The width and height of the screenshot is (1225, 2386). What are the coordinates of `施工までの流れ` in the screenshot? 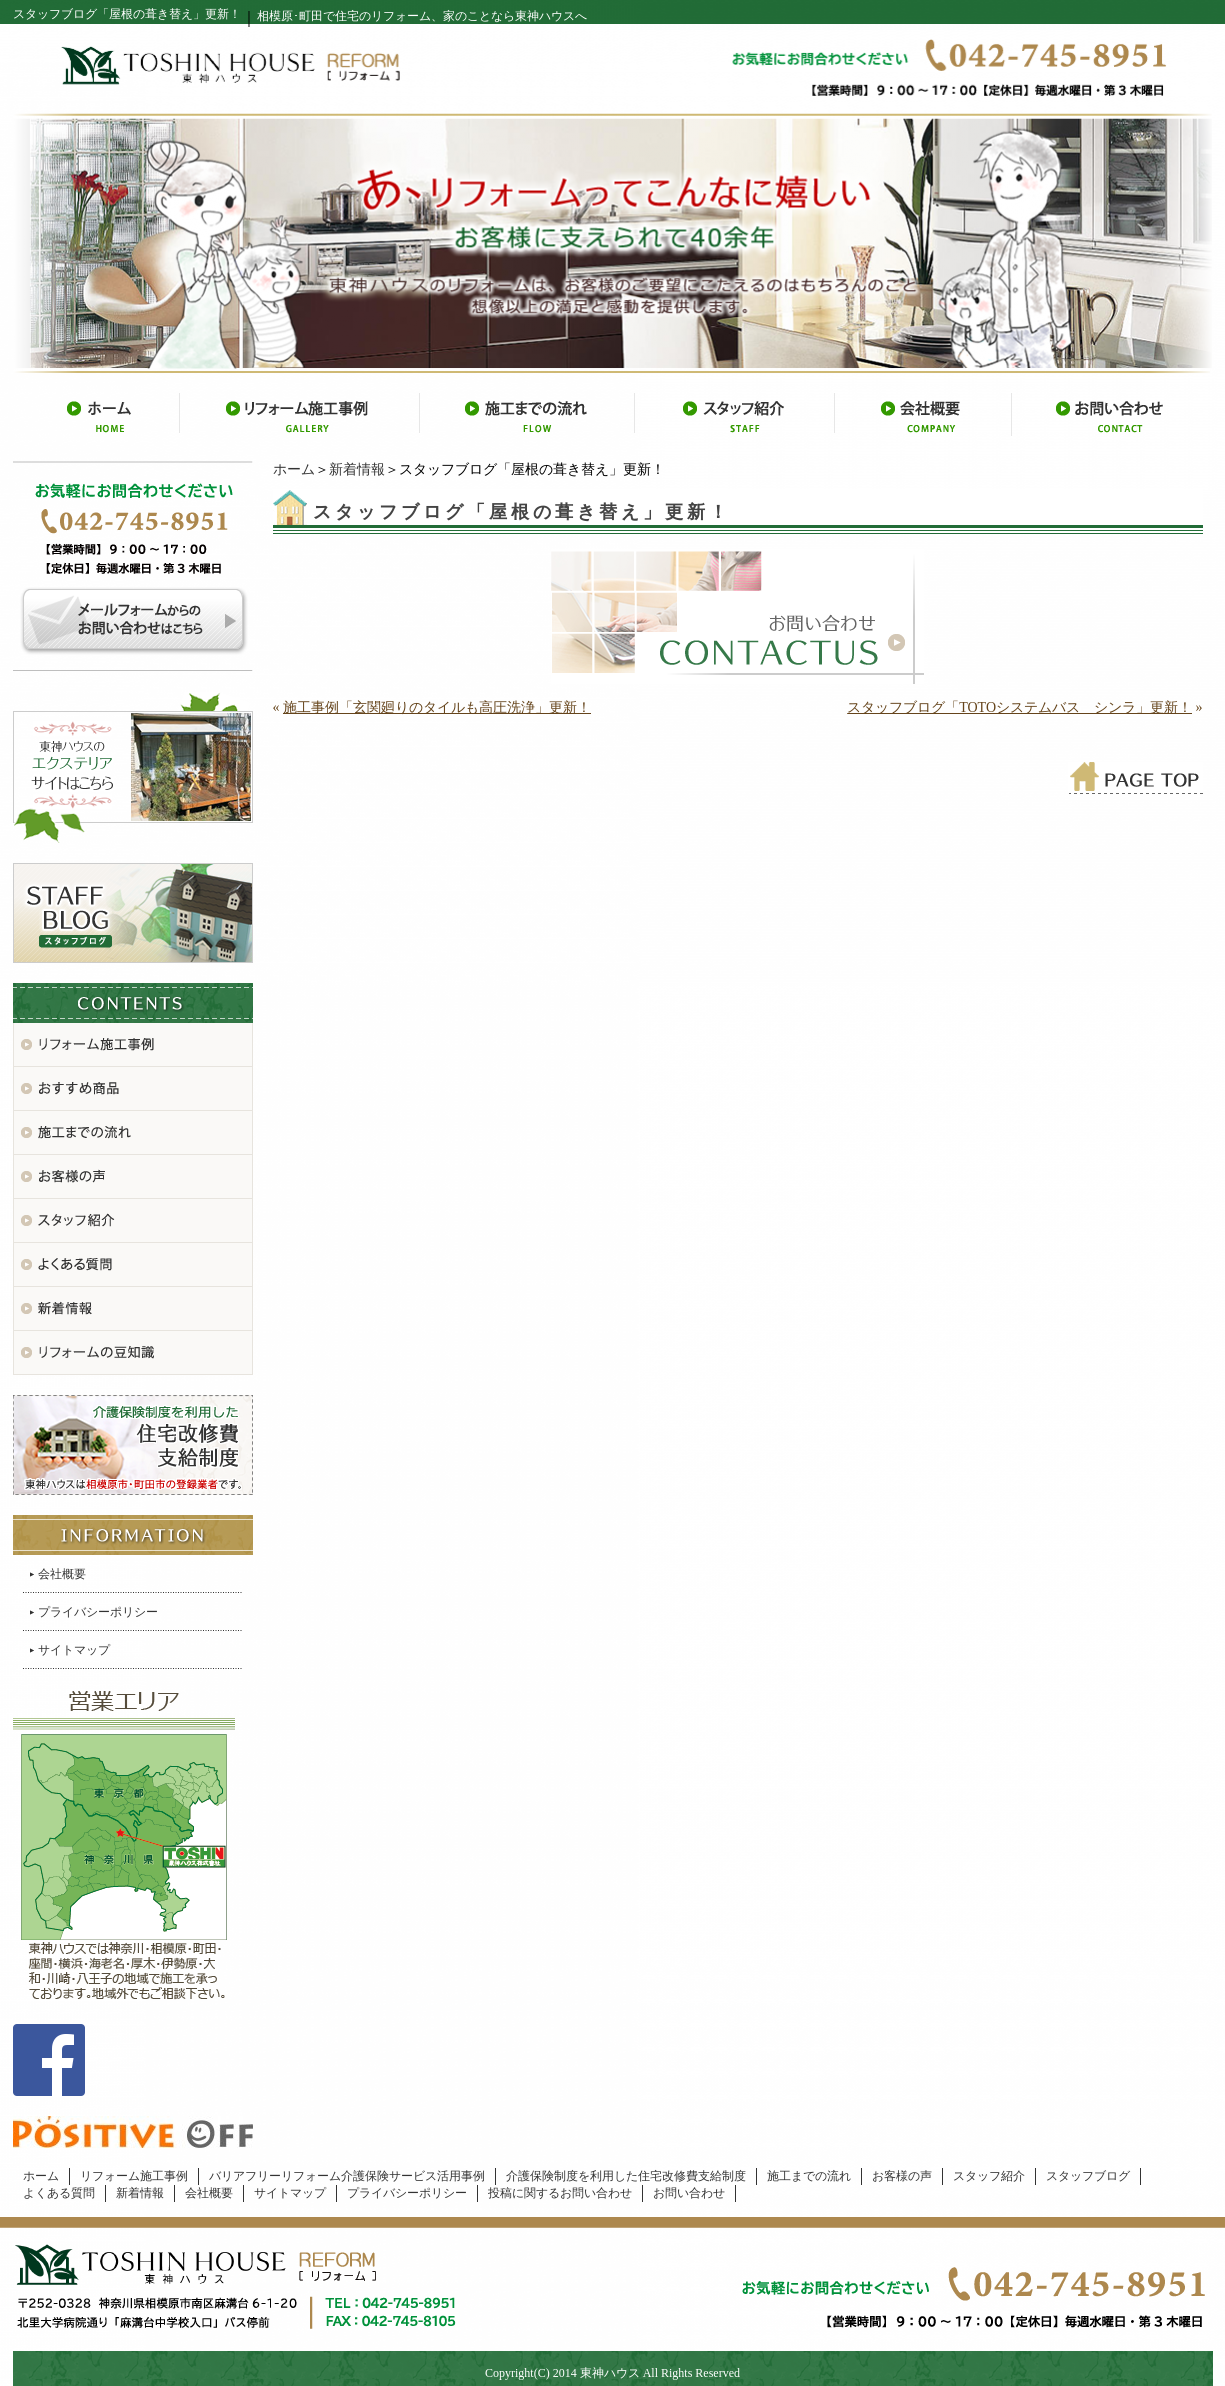 It's located at (809, 2176).